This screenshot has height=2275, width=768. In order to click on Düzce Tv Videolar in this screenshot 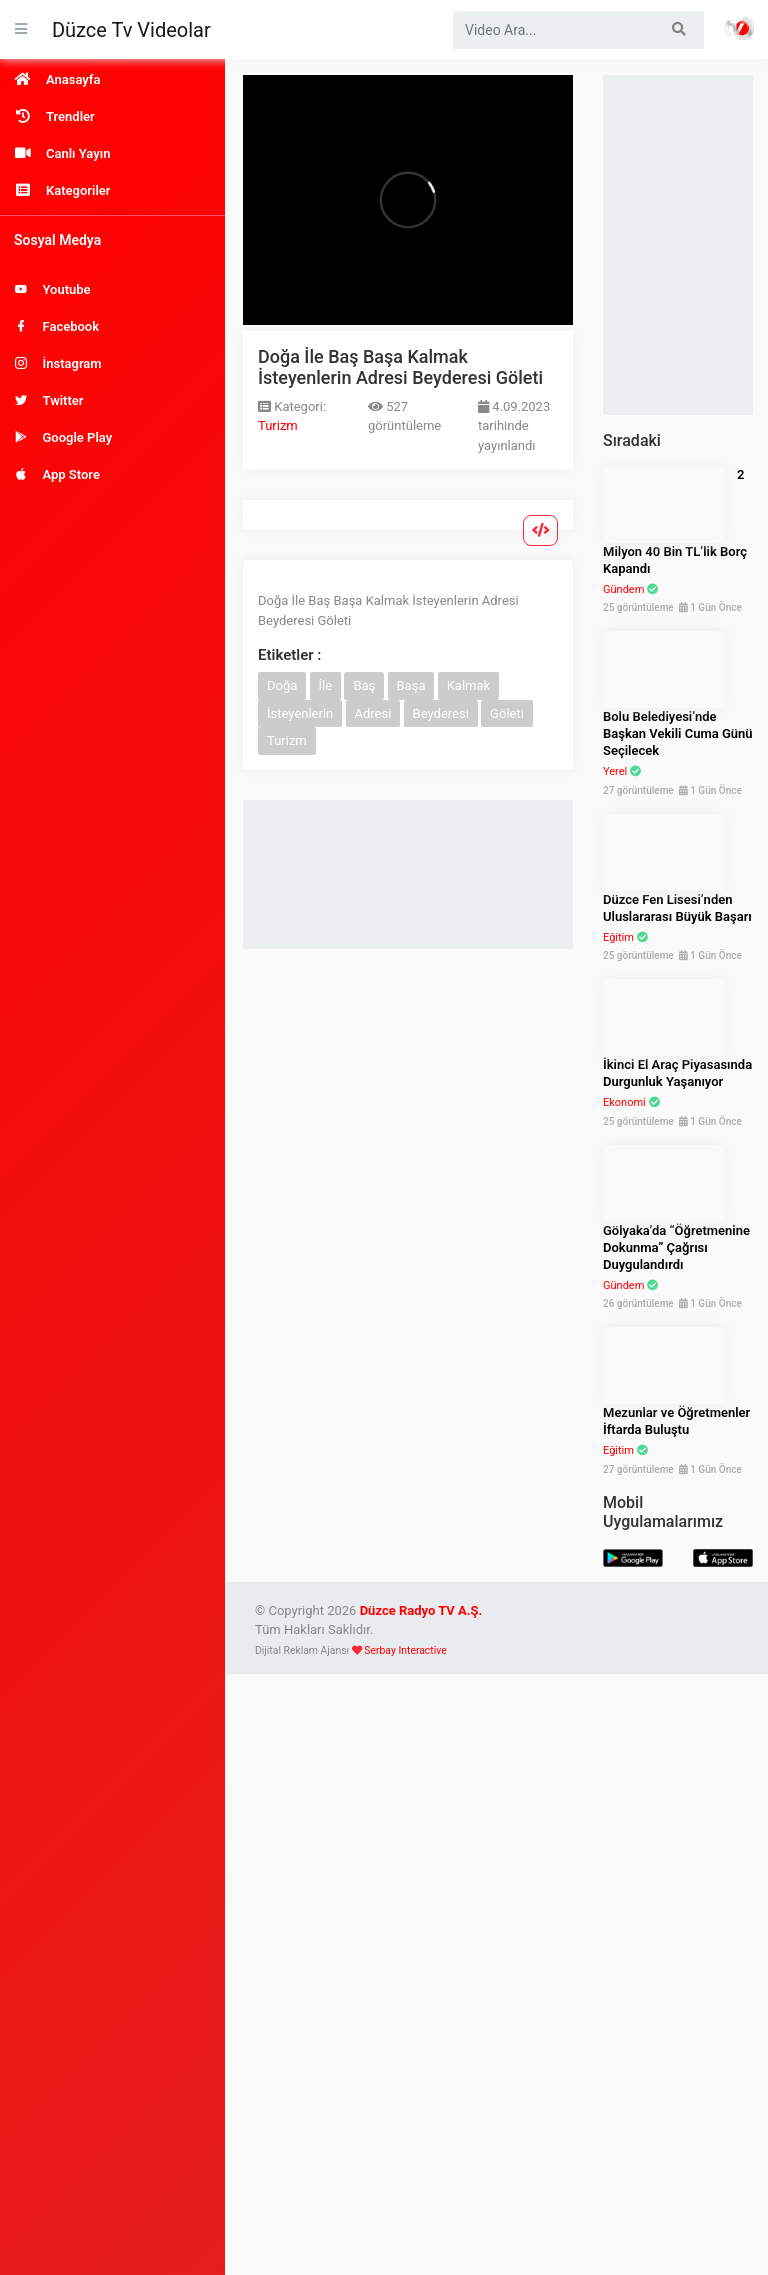, I will do `click(131, 30)`.